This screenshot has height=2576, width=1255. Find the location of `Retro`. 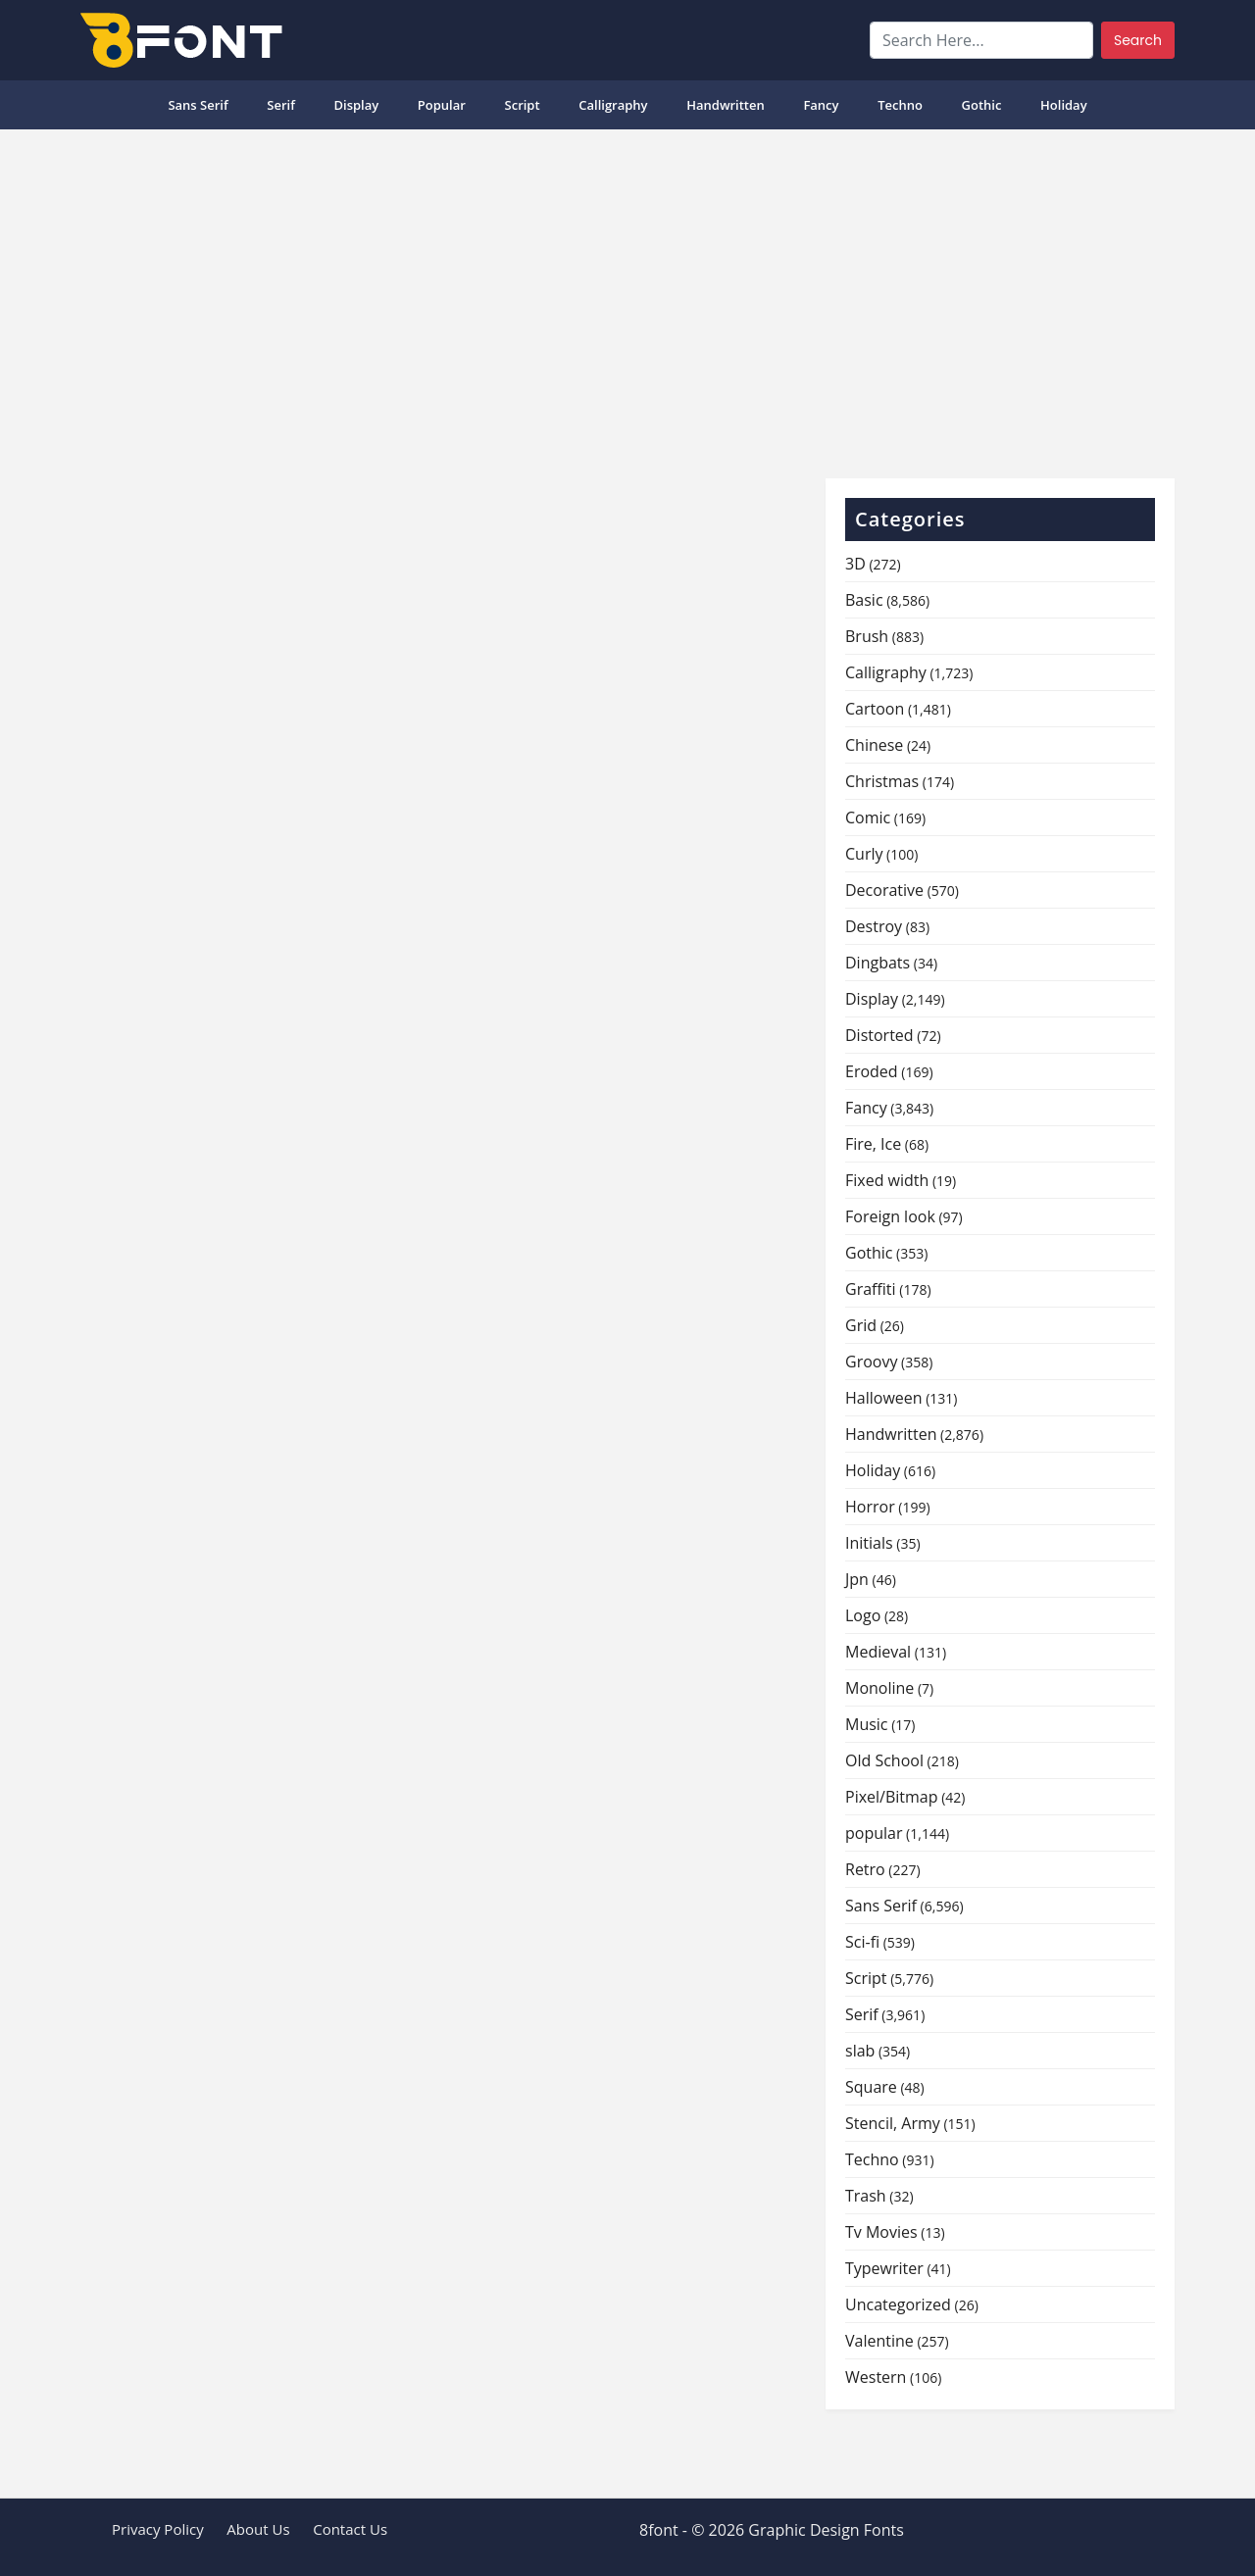

Retro is located at coordinates (865, 1869).